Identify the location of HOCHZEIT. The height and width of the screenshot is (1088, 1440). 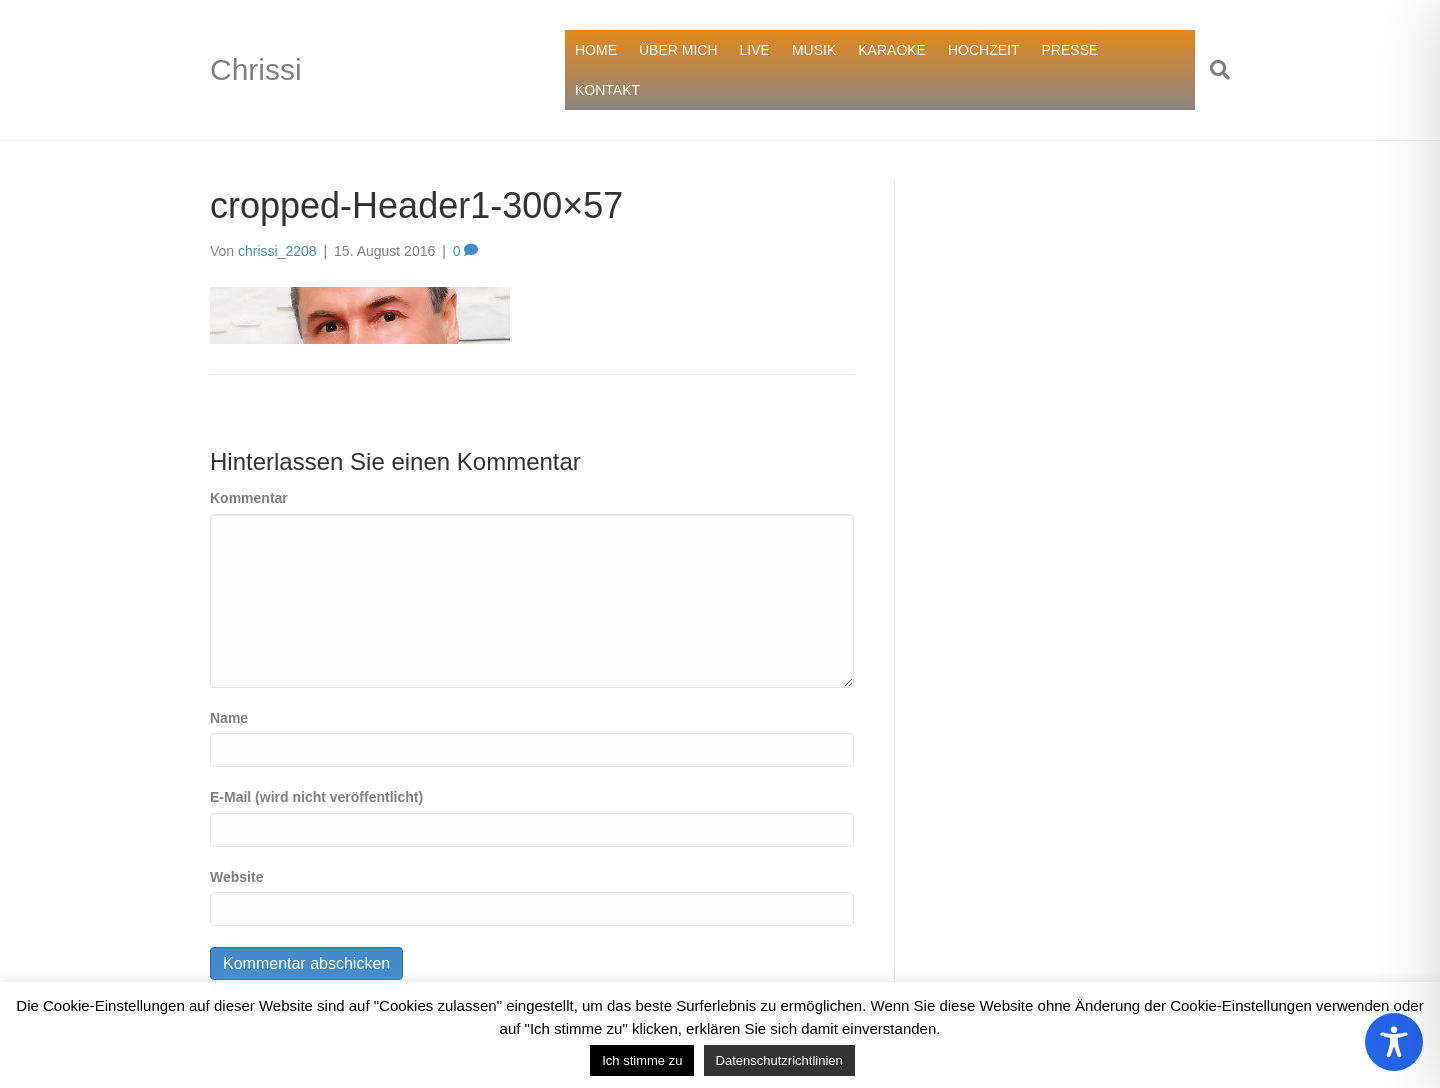
(984, 50).